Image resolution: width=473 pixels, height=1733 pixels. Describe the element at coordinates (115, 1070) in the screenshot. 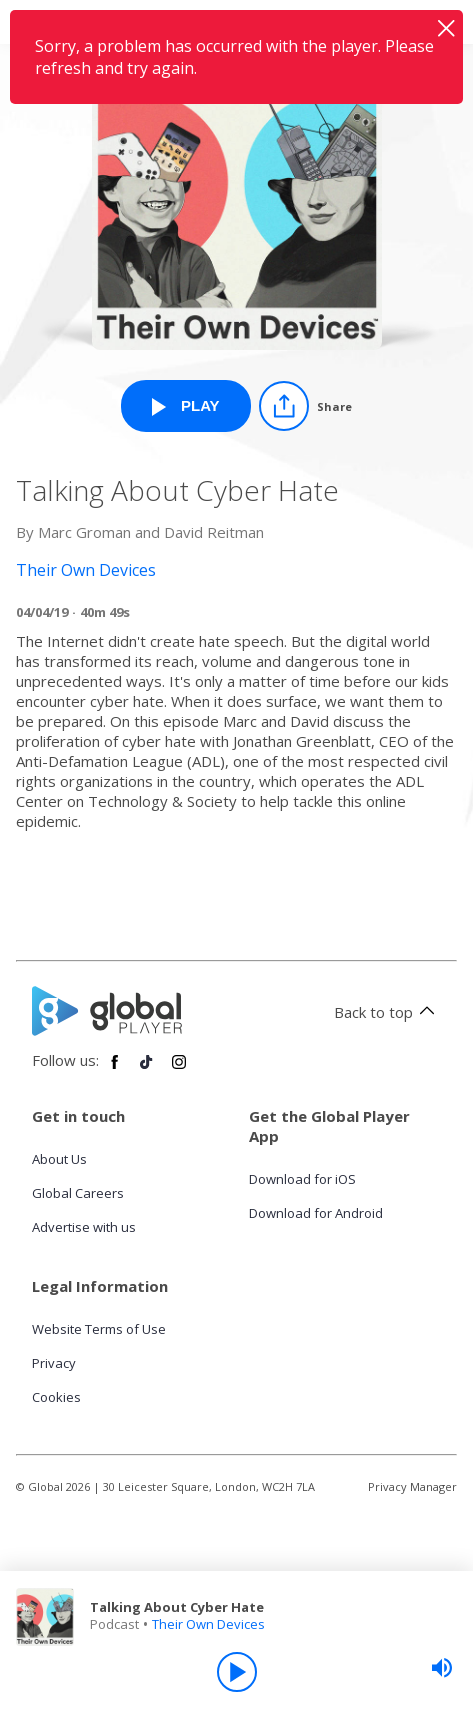

I see `[Follow Global Player on Facebook]` at that location.